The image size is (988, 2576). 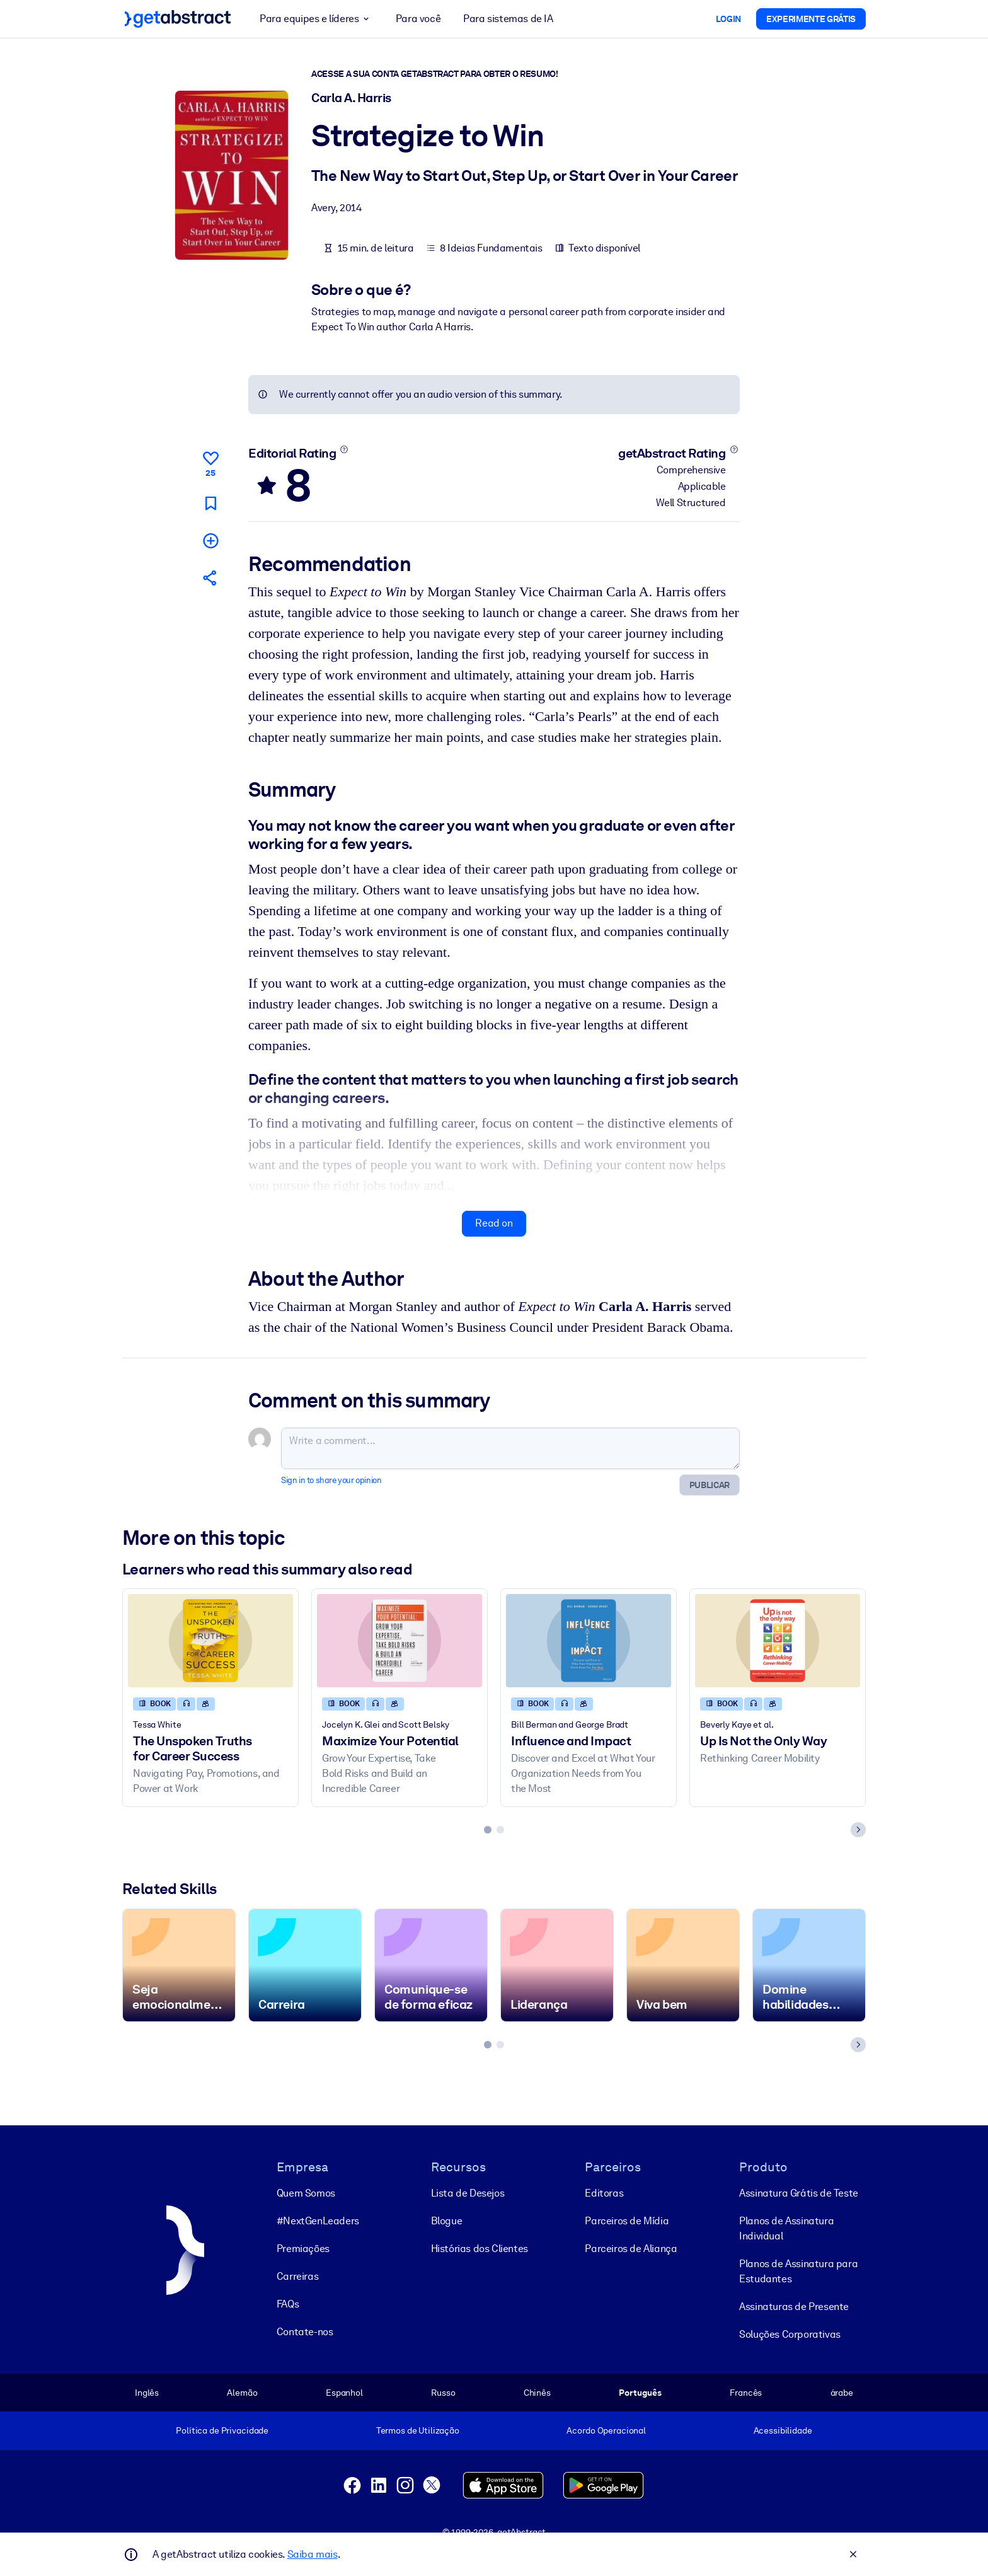 I want to click on [Like], so click(x=210, y=462).